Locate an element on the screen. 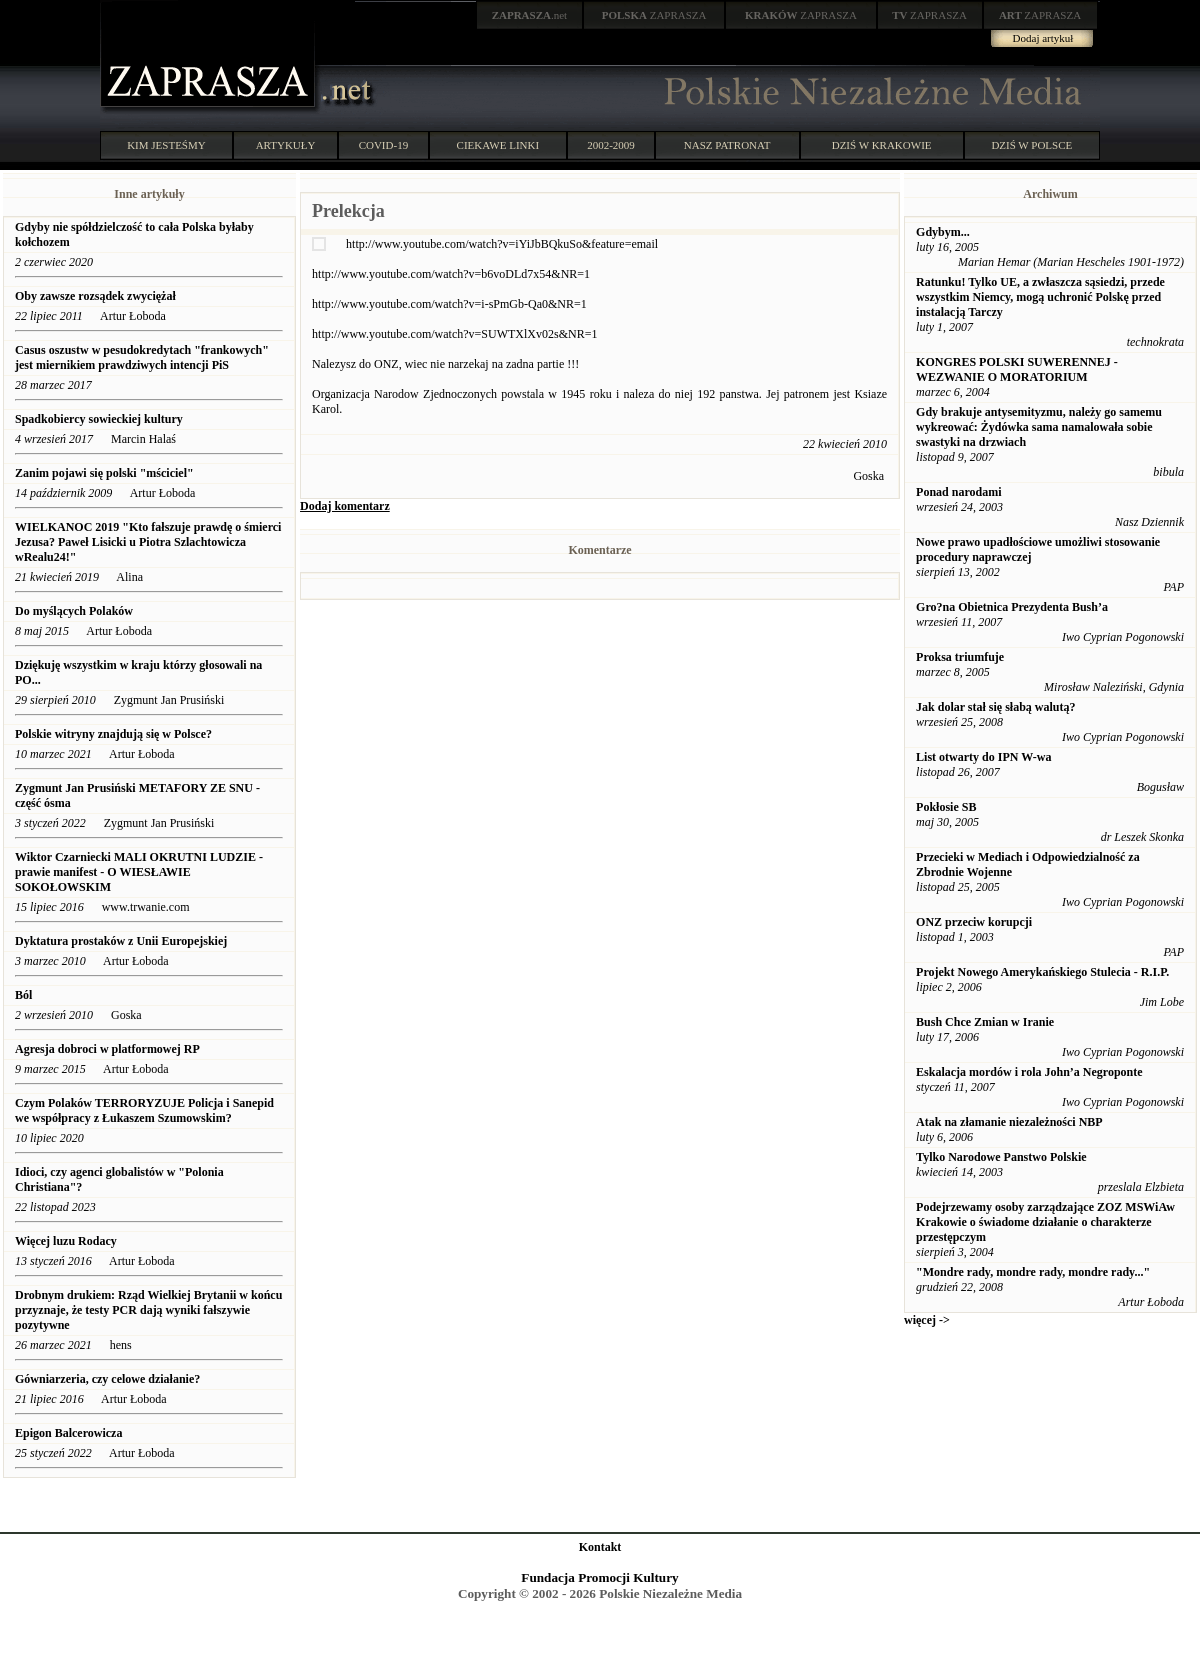  Polskie witryny znajdują się w Polsce? is located at coordinates (113, 734).